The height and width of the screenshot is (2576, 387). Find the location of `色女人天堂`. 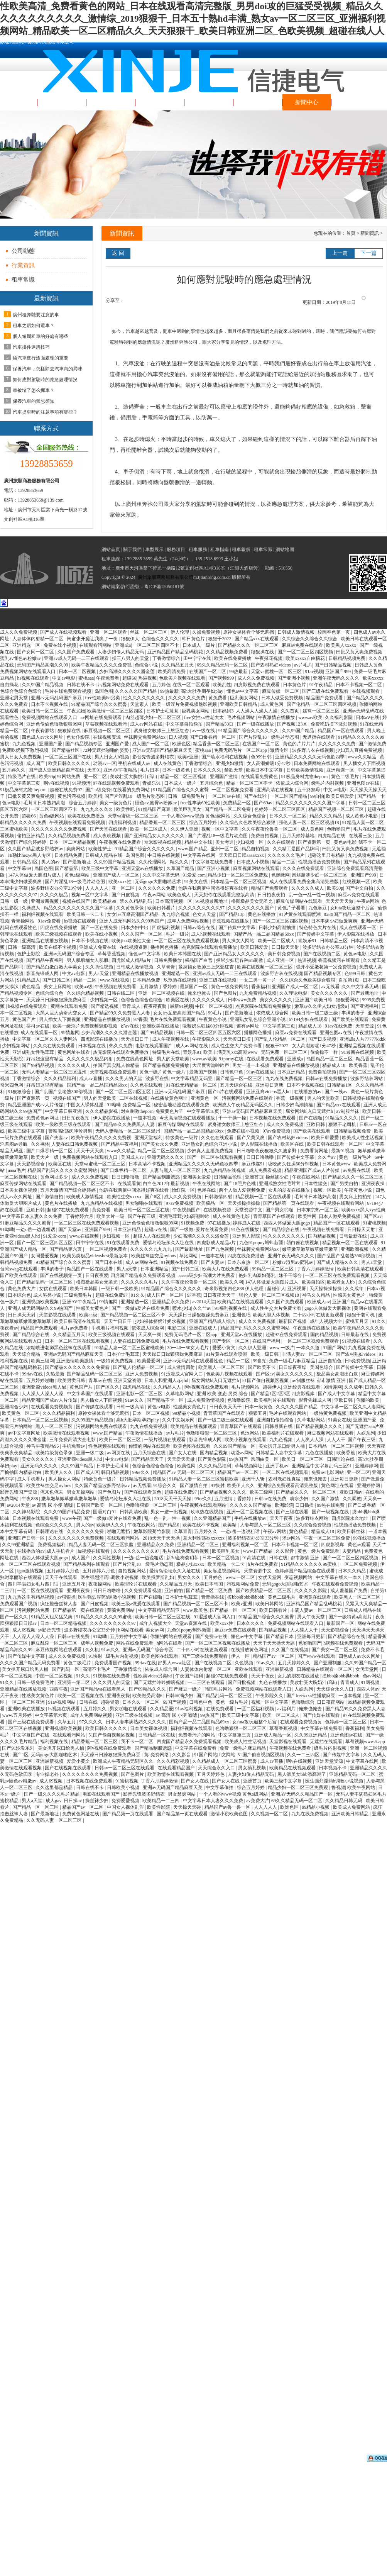

色女人天堂 is located at coordinates (205, 914).